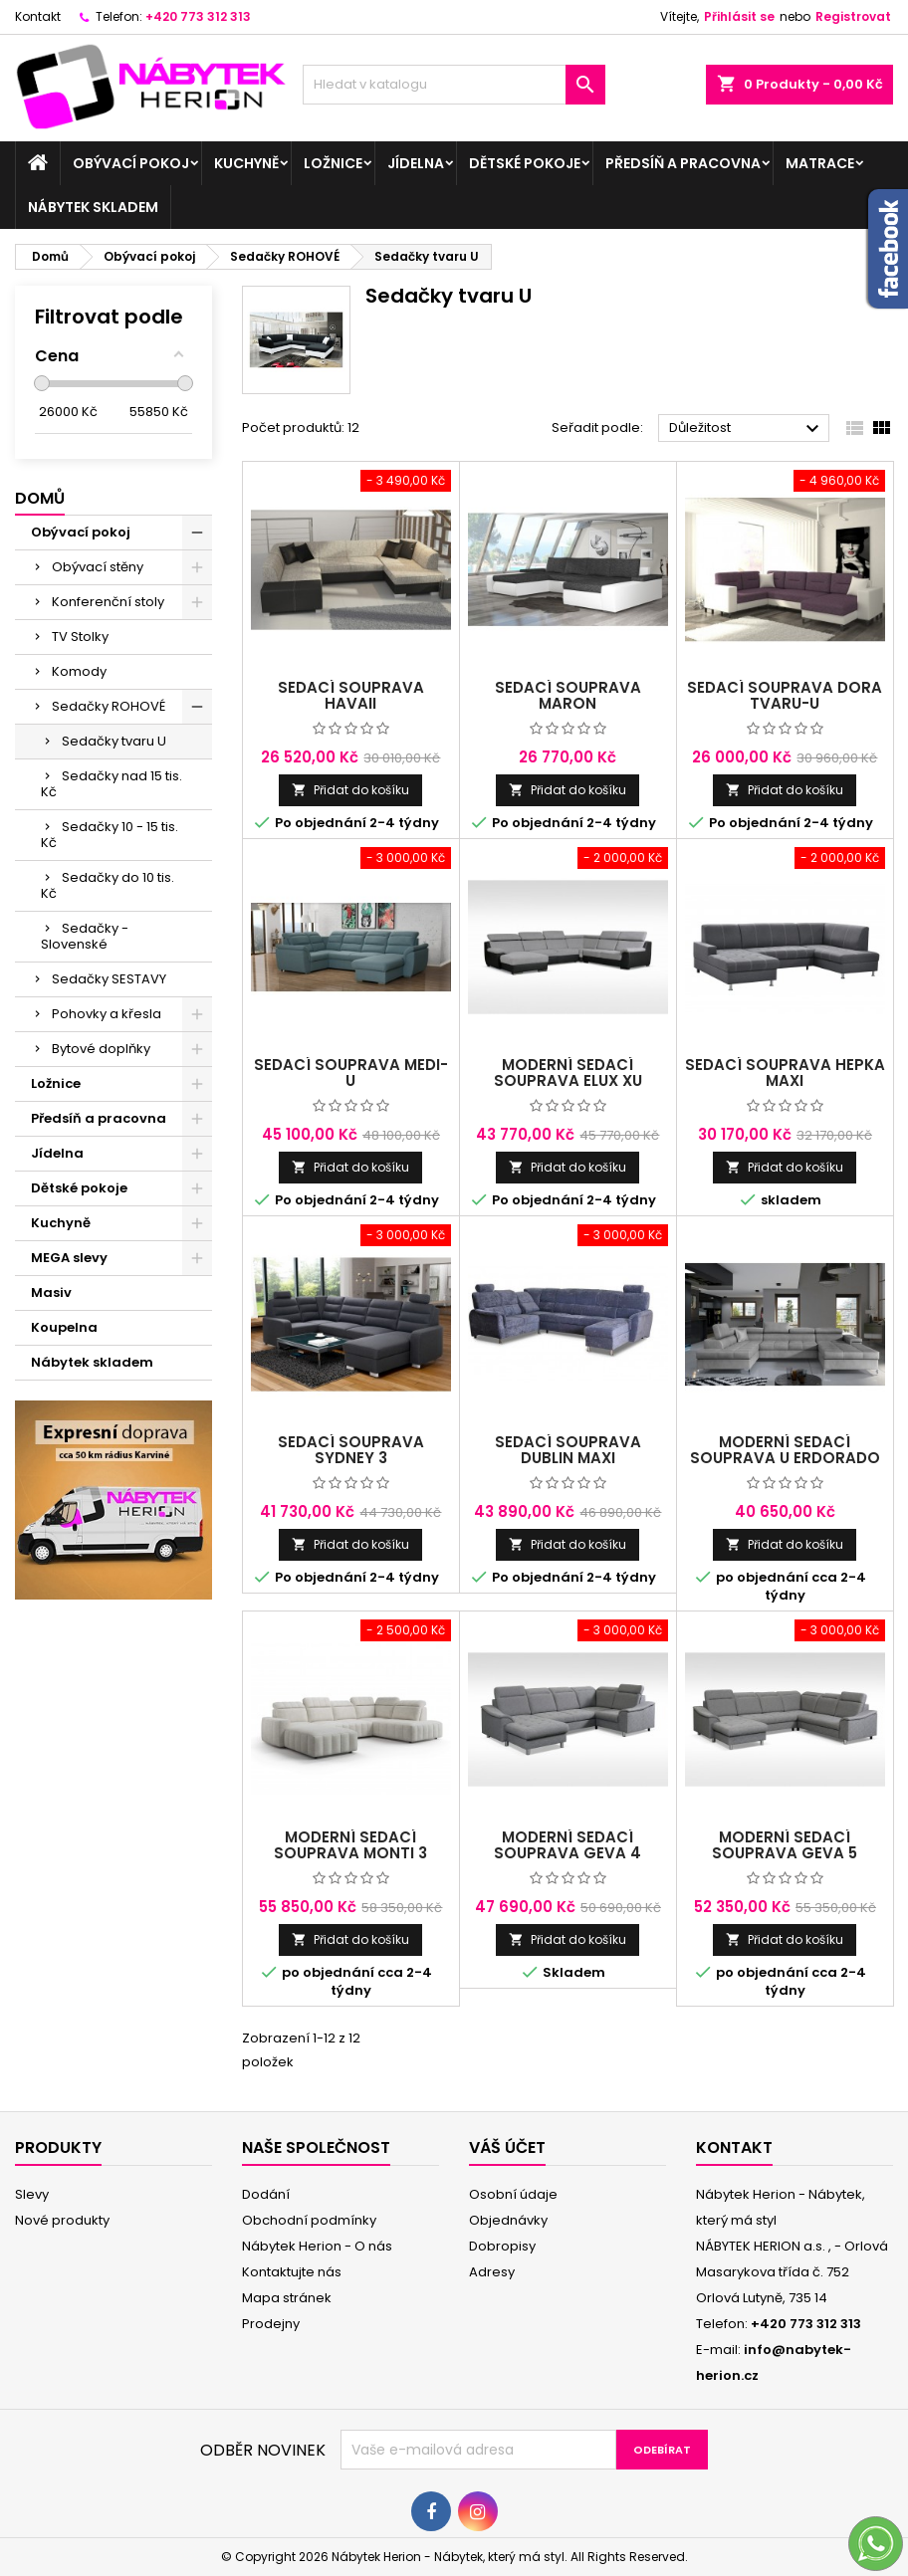 The height and width of the screenshot is (2576, 908). Describe the element at coordinates (271, 2323) in the screenshot. I see `Prodejny` at that location.